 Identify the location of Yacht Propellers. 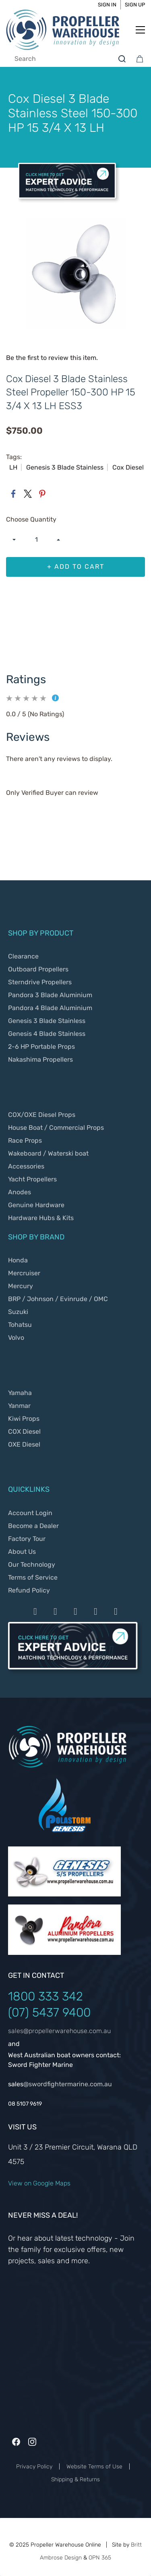
(32, 1179).